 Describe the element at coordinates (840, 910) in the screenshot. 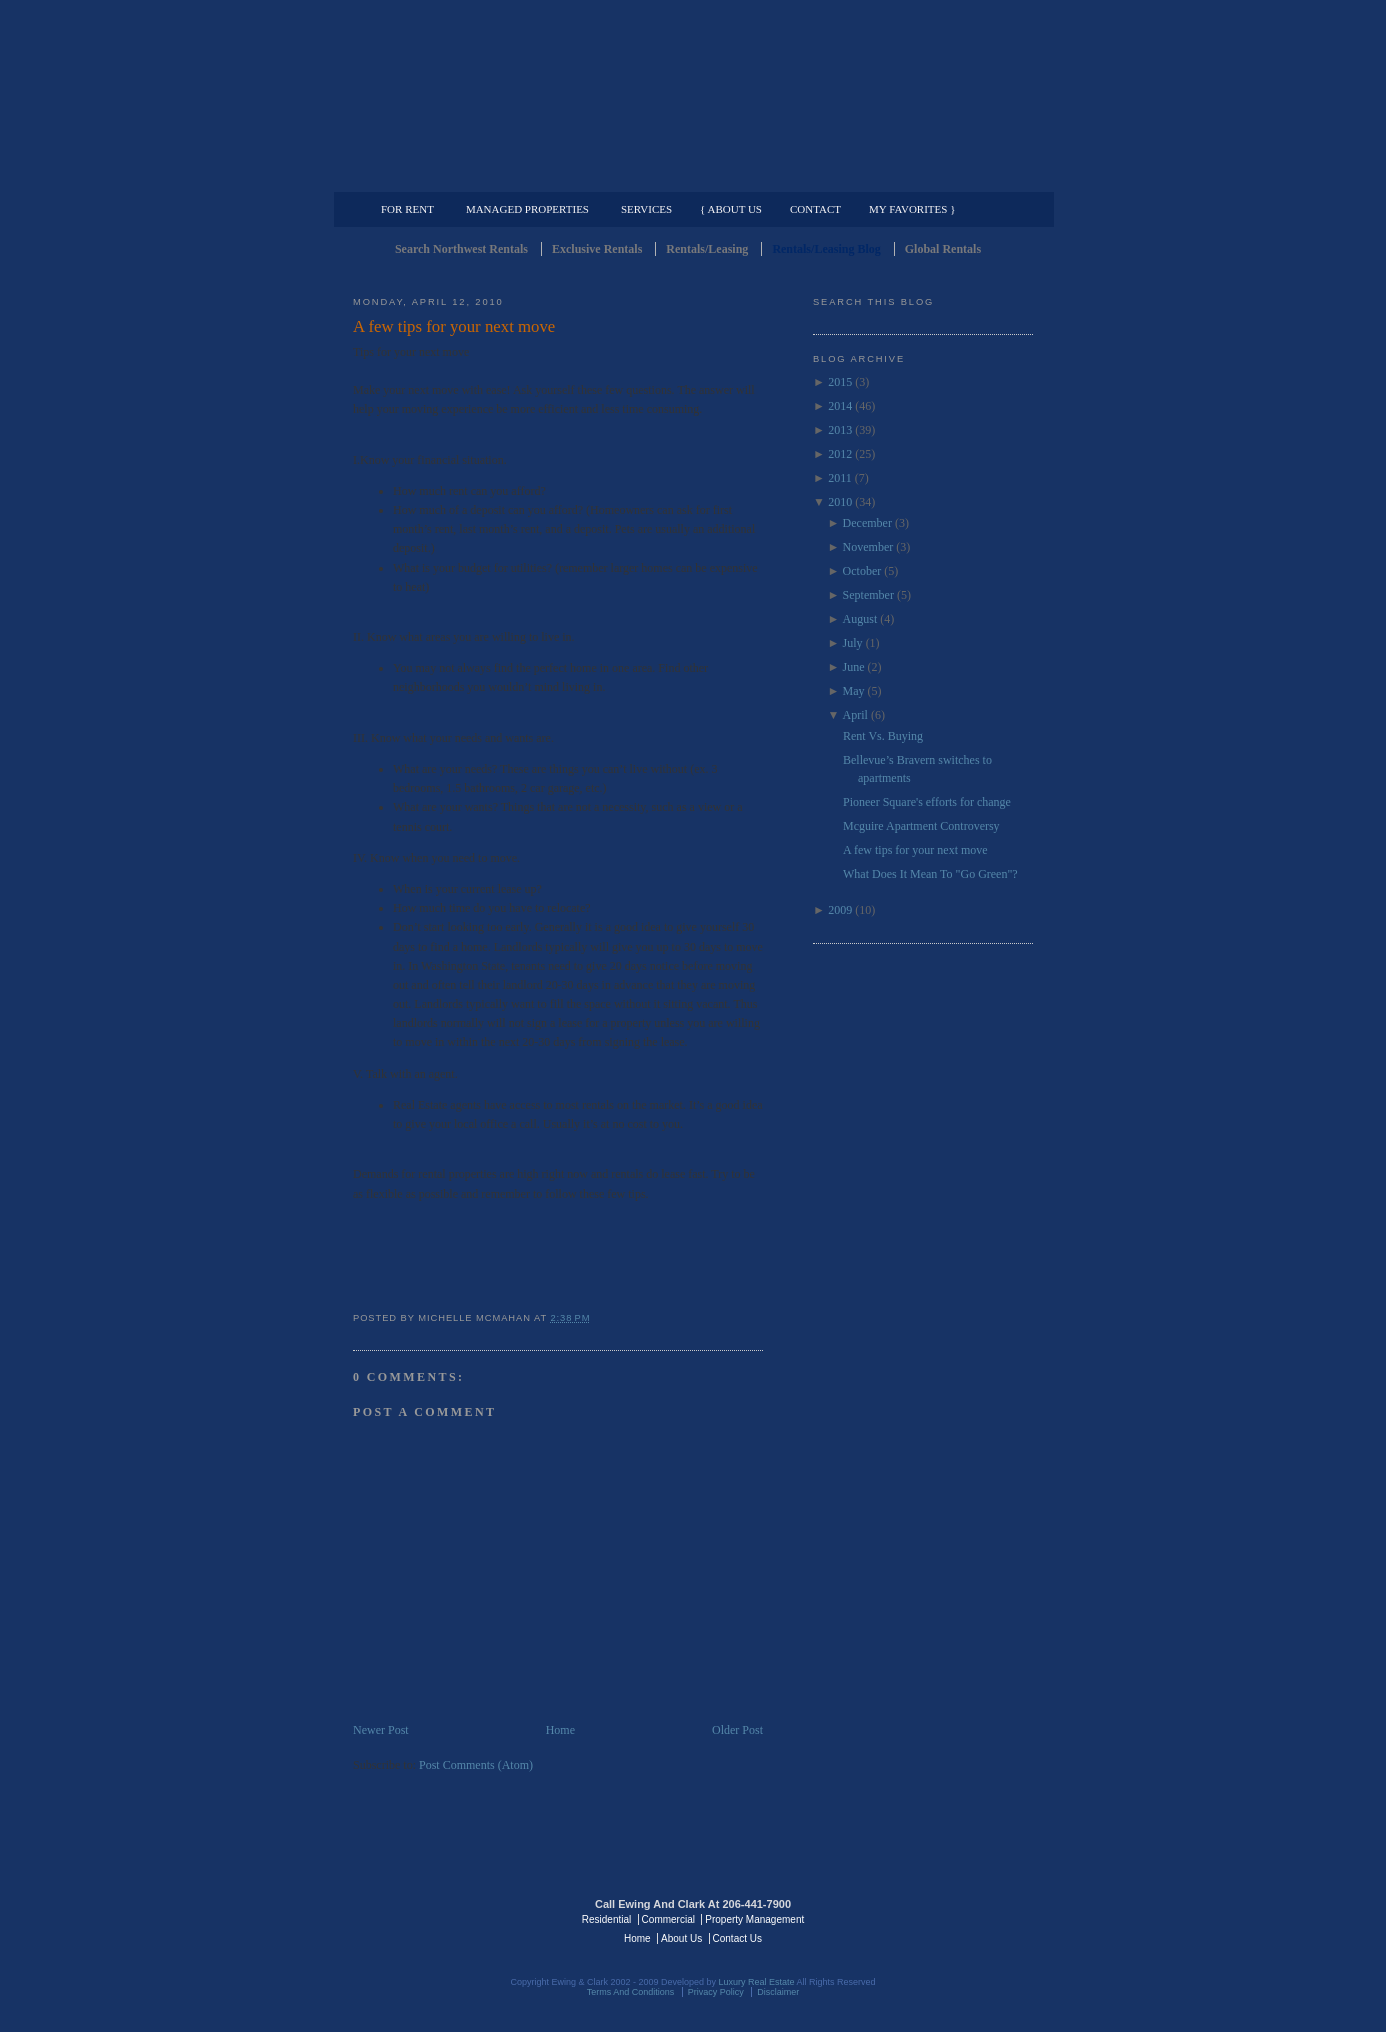

I see `2009` at that location.